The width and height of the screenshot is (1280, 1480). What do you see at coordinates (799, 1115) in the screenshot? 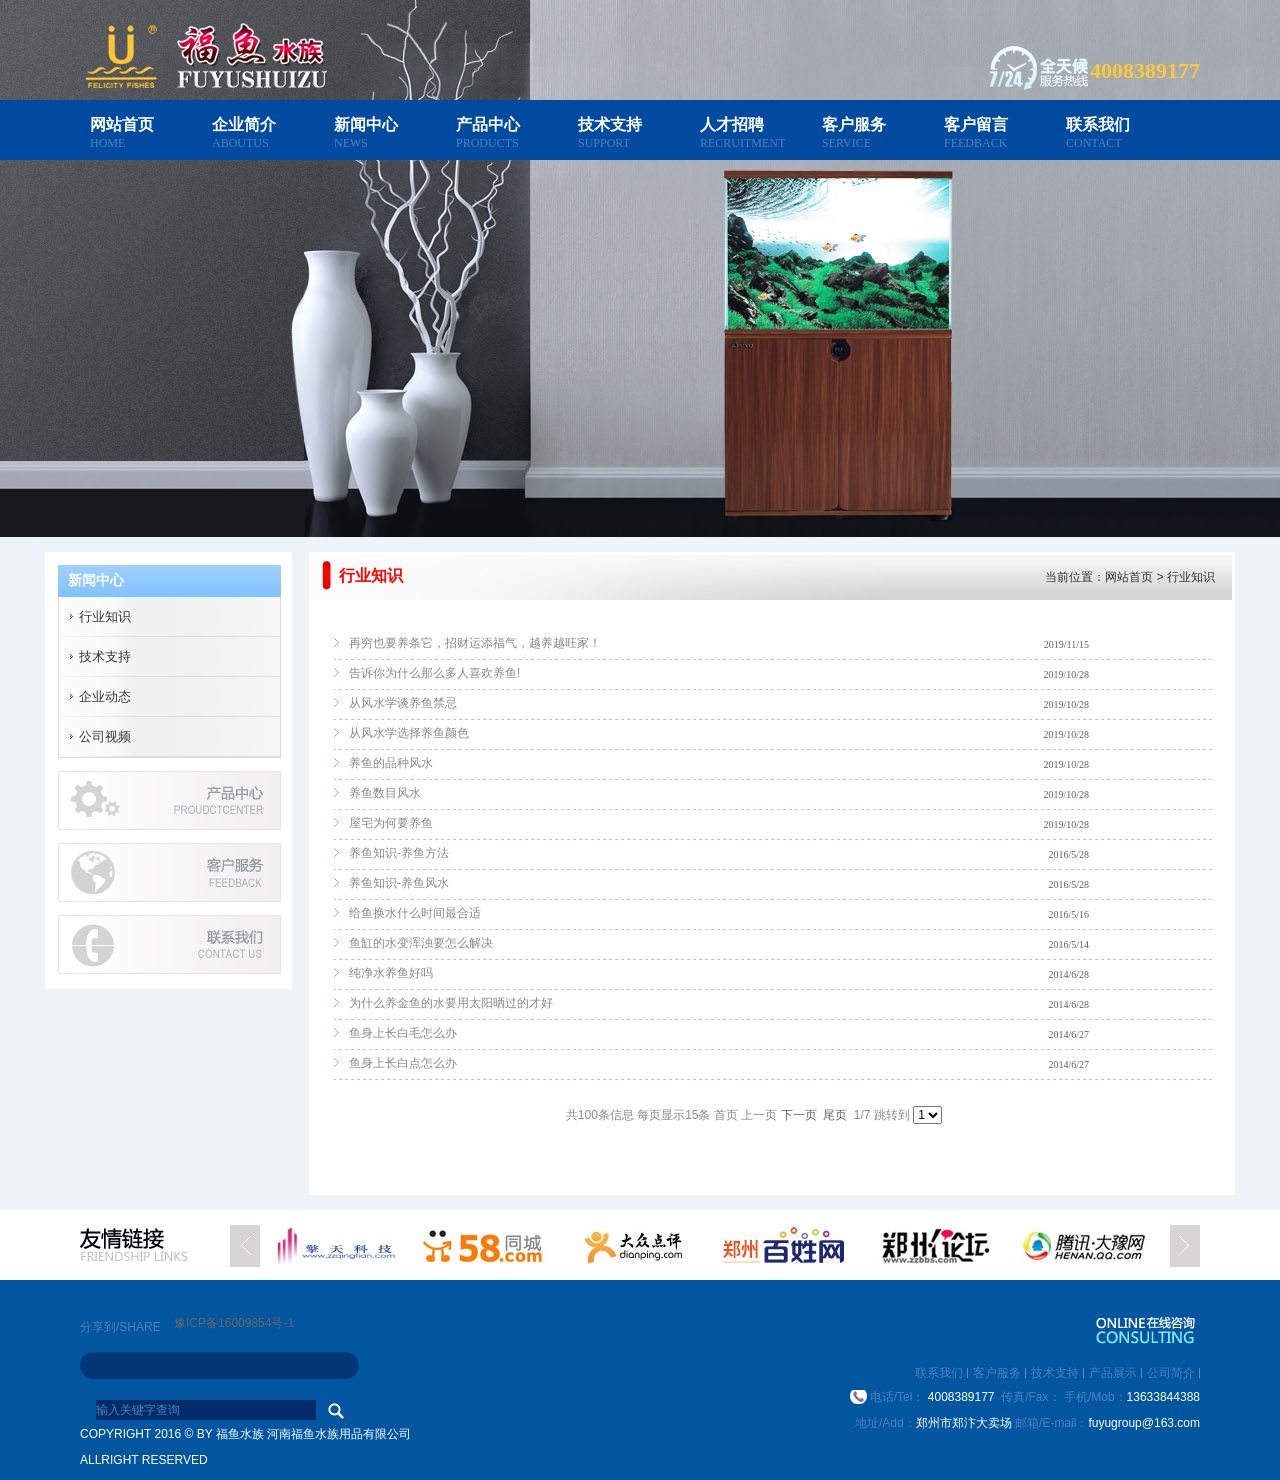
I see `下一页` at bounding box center [799, 1115].